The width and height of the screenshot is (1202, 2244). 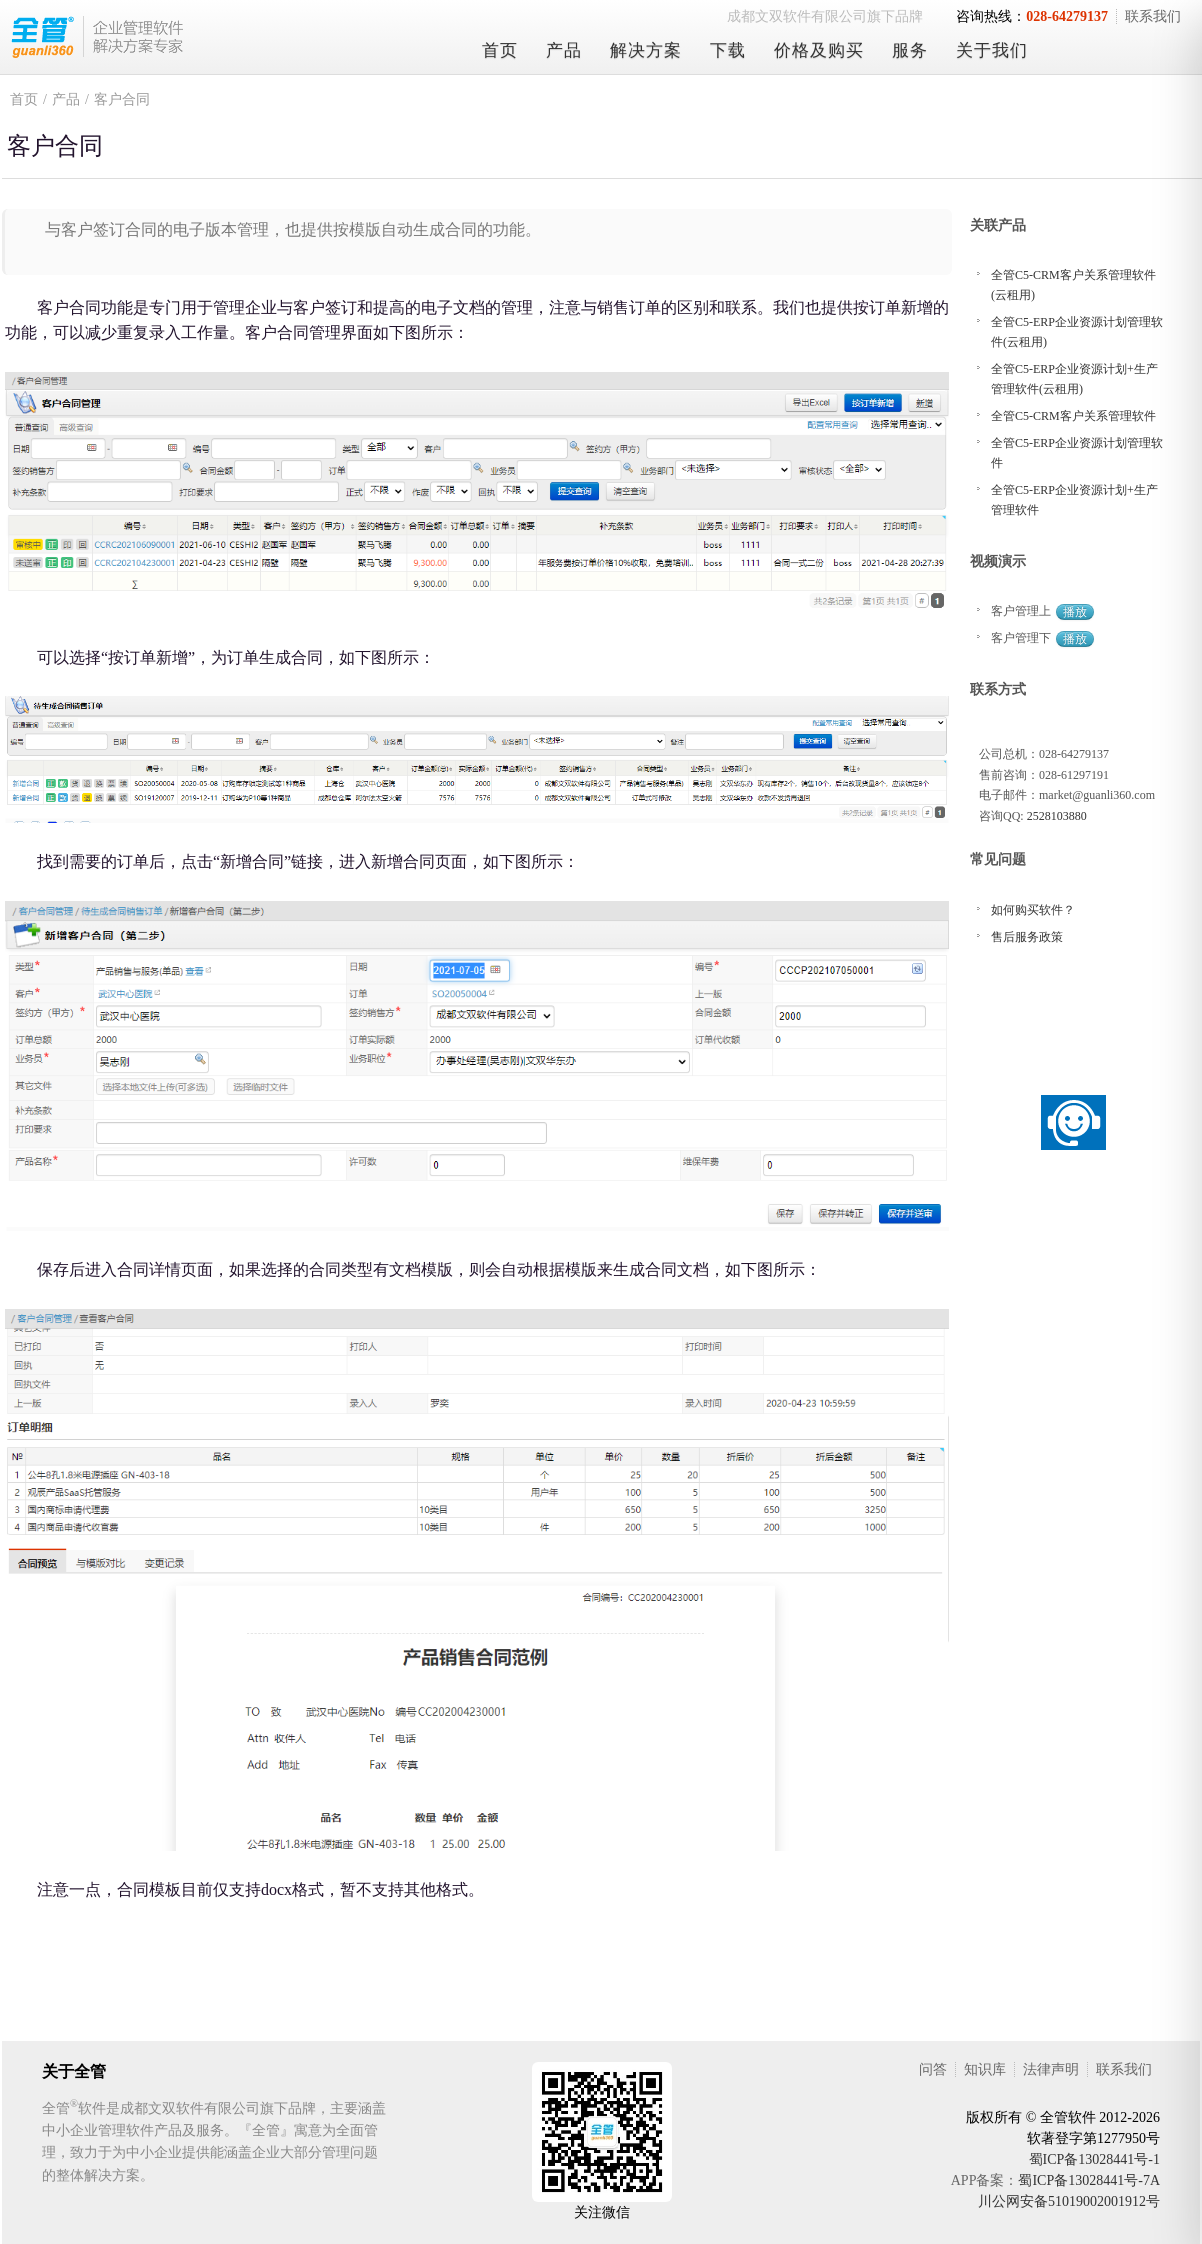 What do you see at coordinates (985, 2069) in the screenshot?
I see `知识库` at bounding box center [985, 2069].